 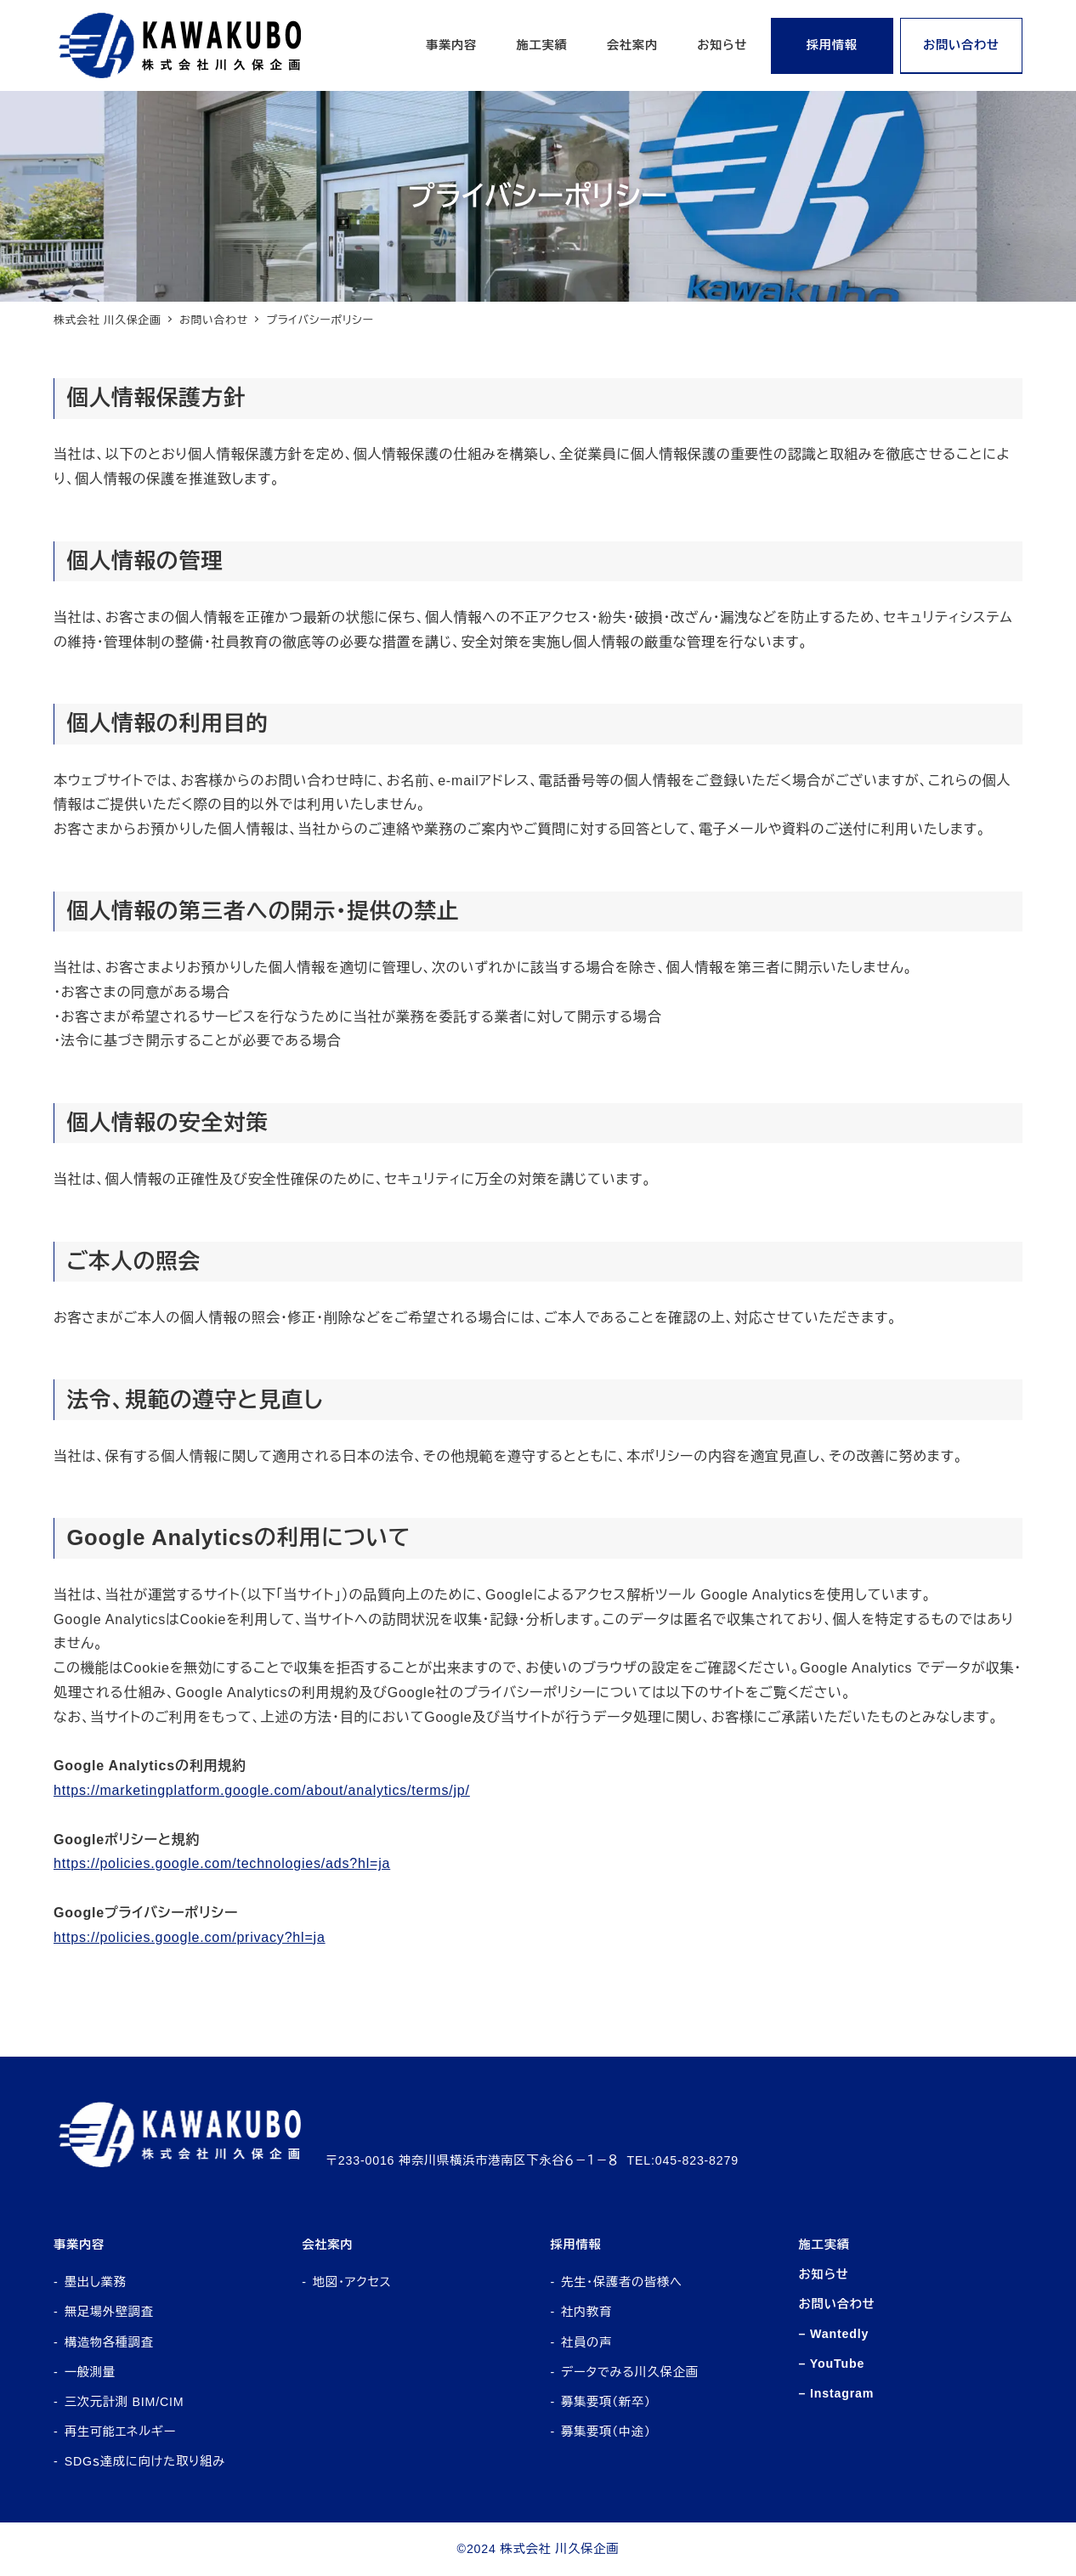 What do you see at coordinates (832, 2363) in the screenshot?
I see `– YouTube` at bounding box center [832, 2363].